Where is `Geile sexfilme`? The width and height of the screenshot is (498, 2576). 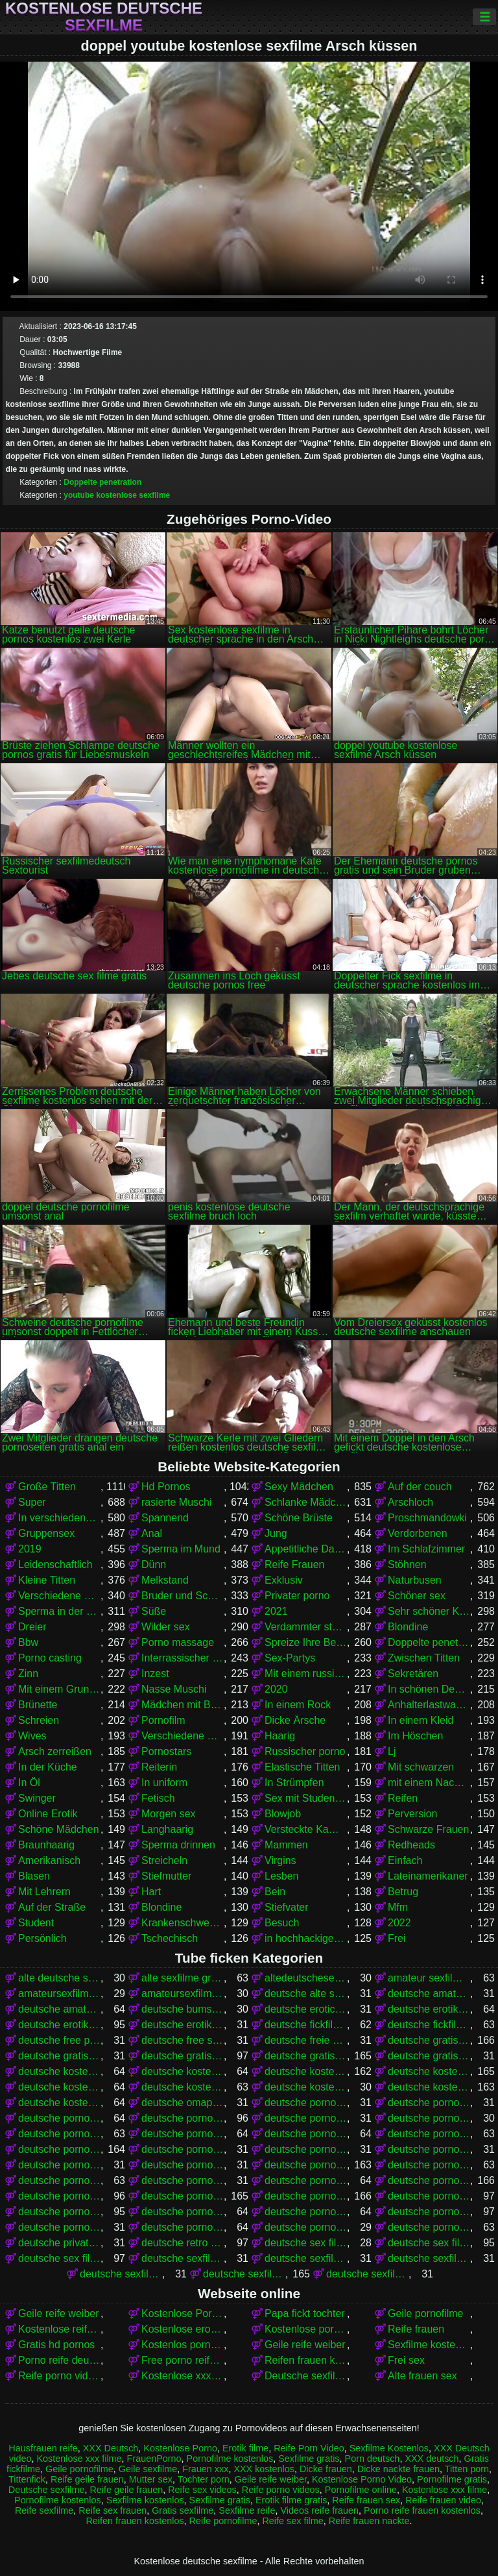
Geile sexfilme is located at coordinates (148, 2469).